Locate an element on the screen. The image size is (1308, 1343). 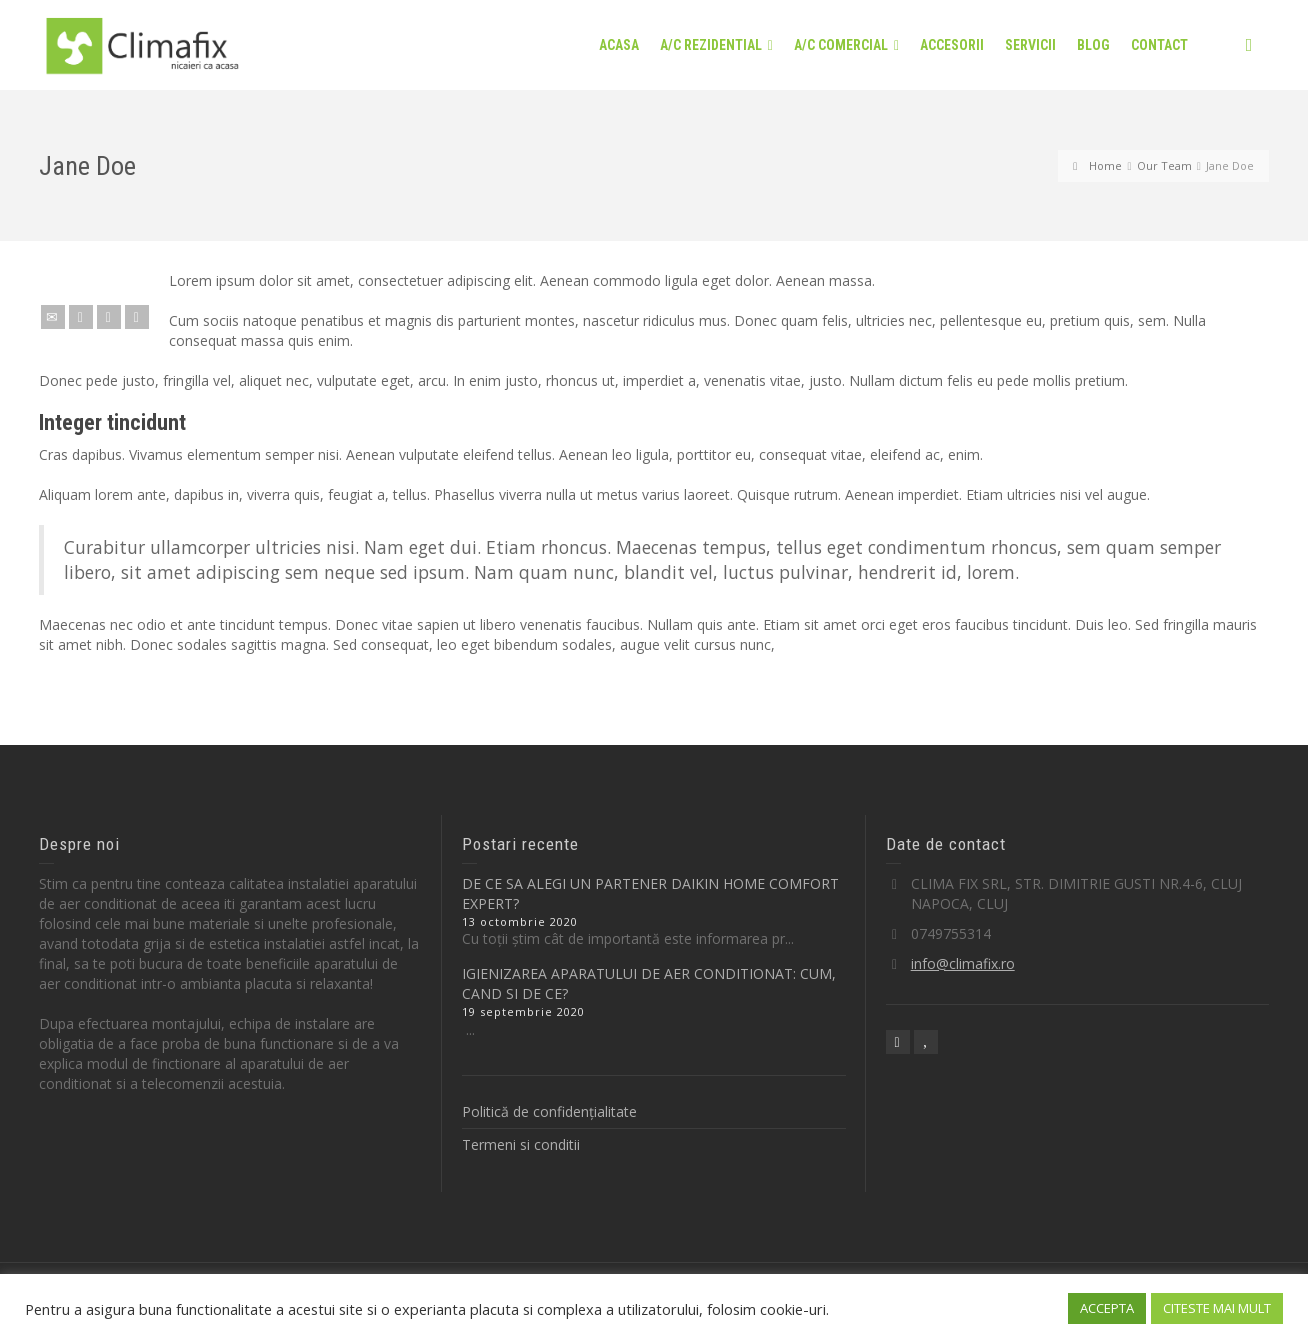
info@climafix.ro is located at coordinates (963, 963).